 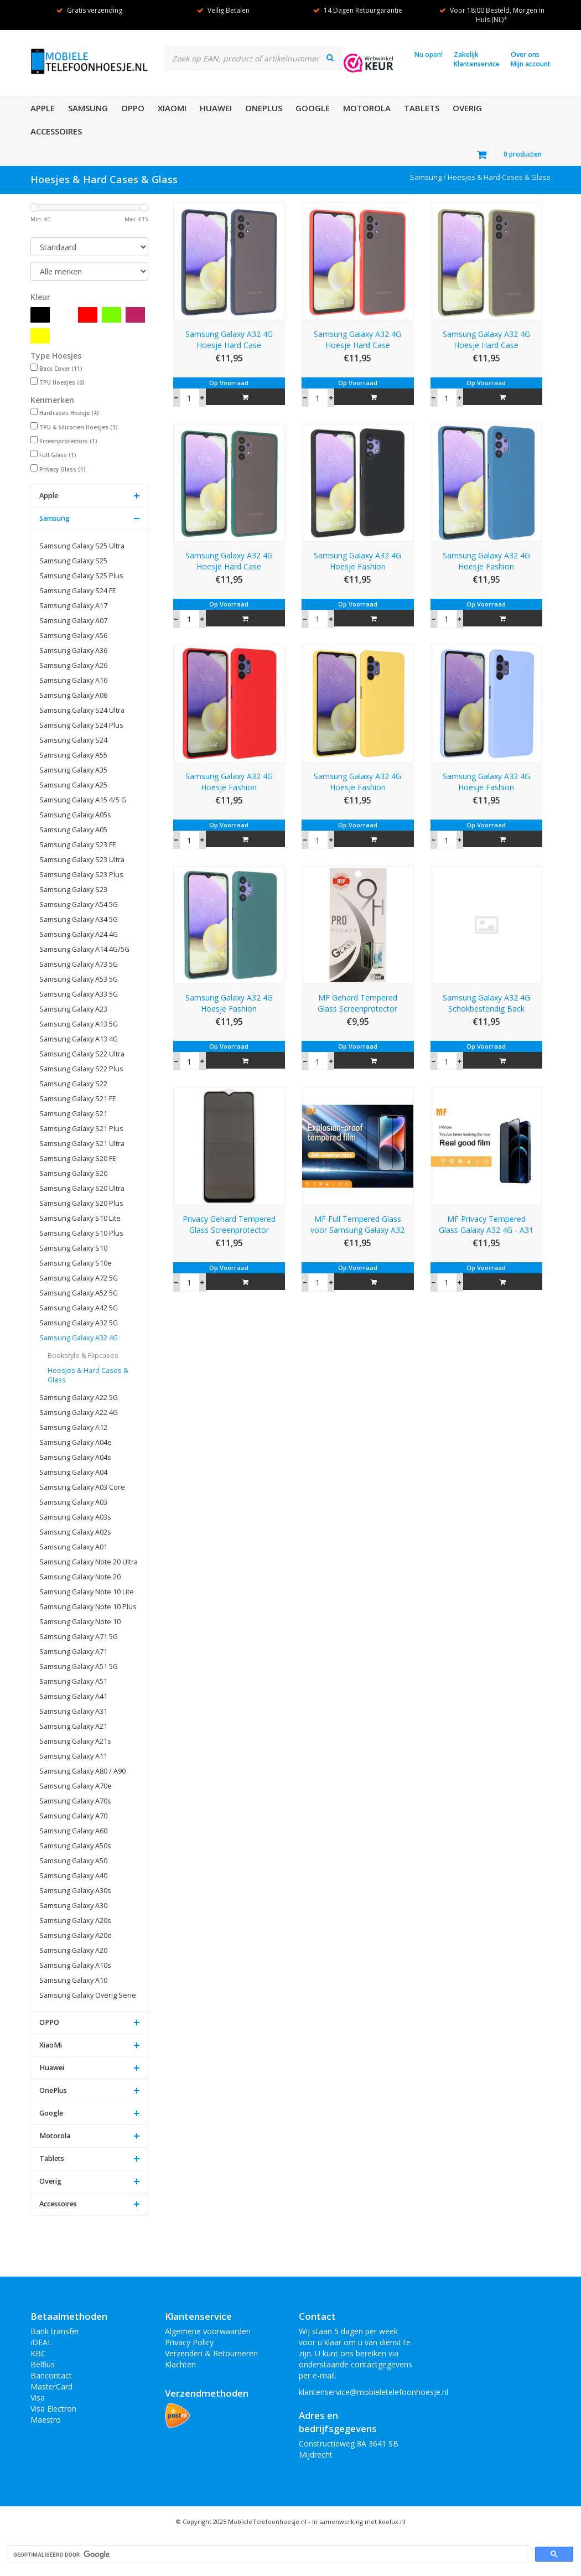 What do you see at coordinates (73, 635) in the screenshot?
I see `Samsung Galaxy A56` at bounding box center [73, 635].